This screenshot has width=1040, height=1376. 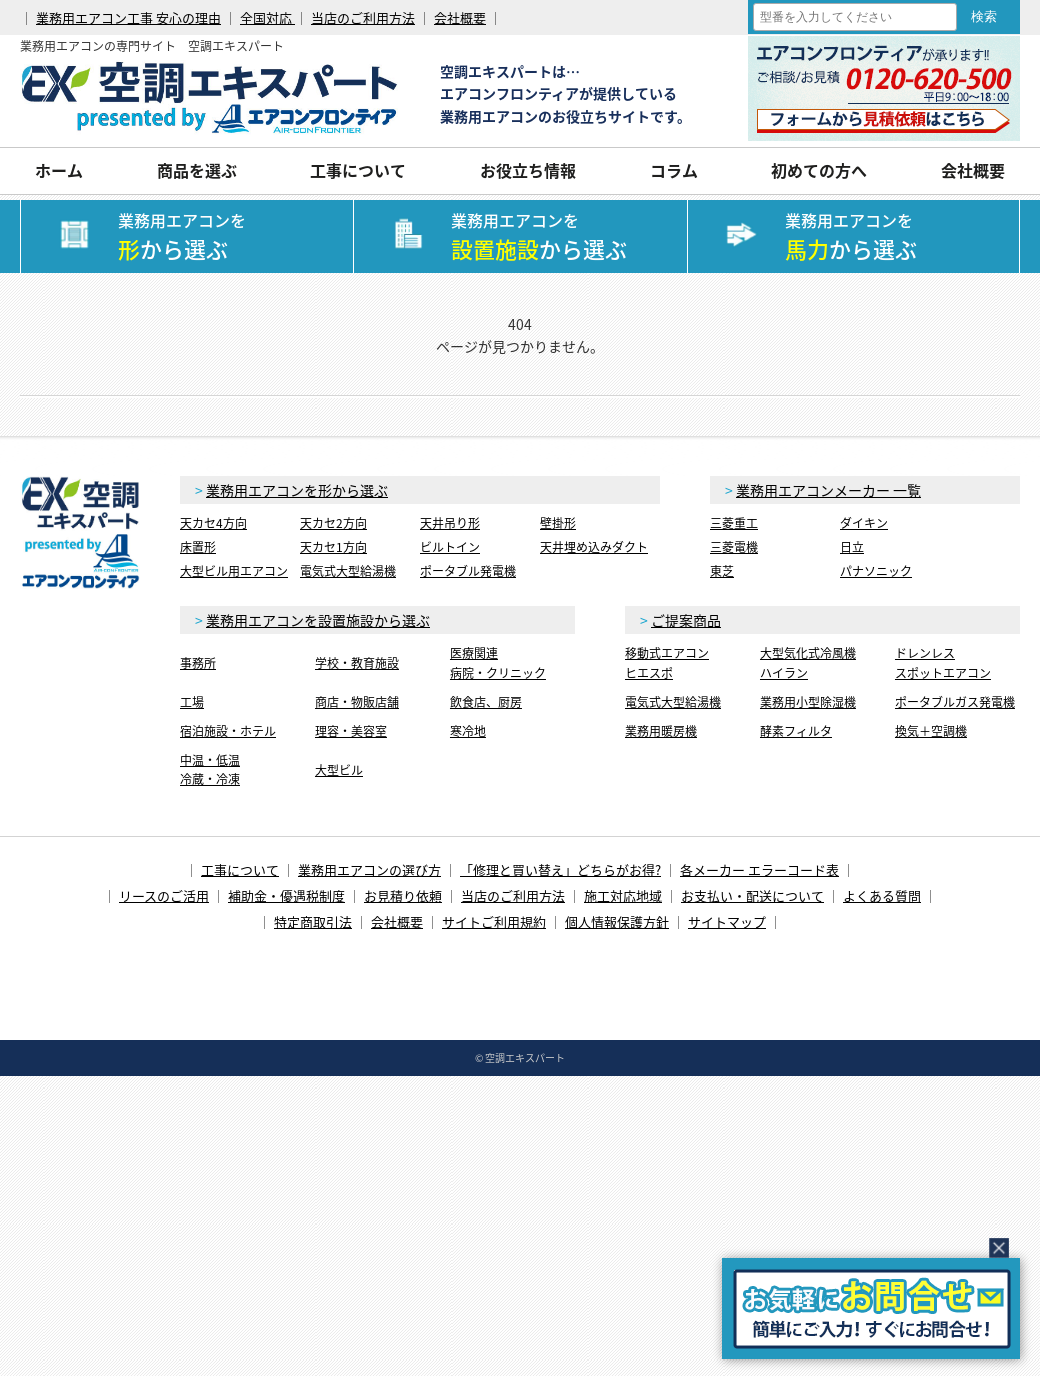 What do you see at coordinates (357, 702) in the screenshot?
I see `商店・物販店舗` at bounding box center [357, 702].